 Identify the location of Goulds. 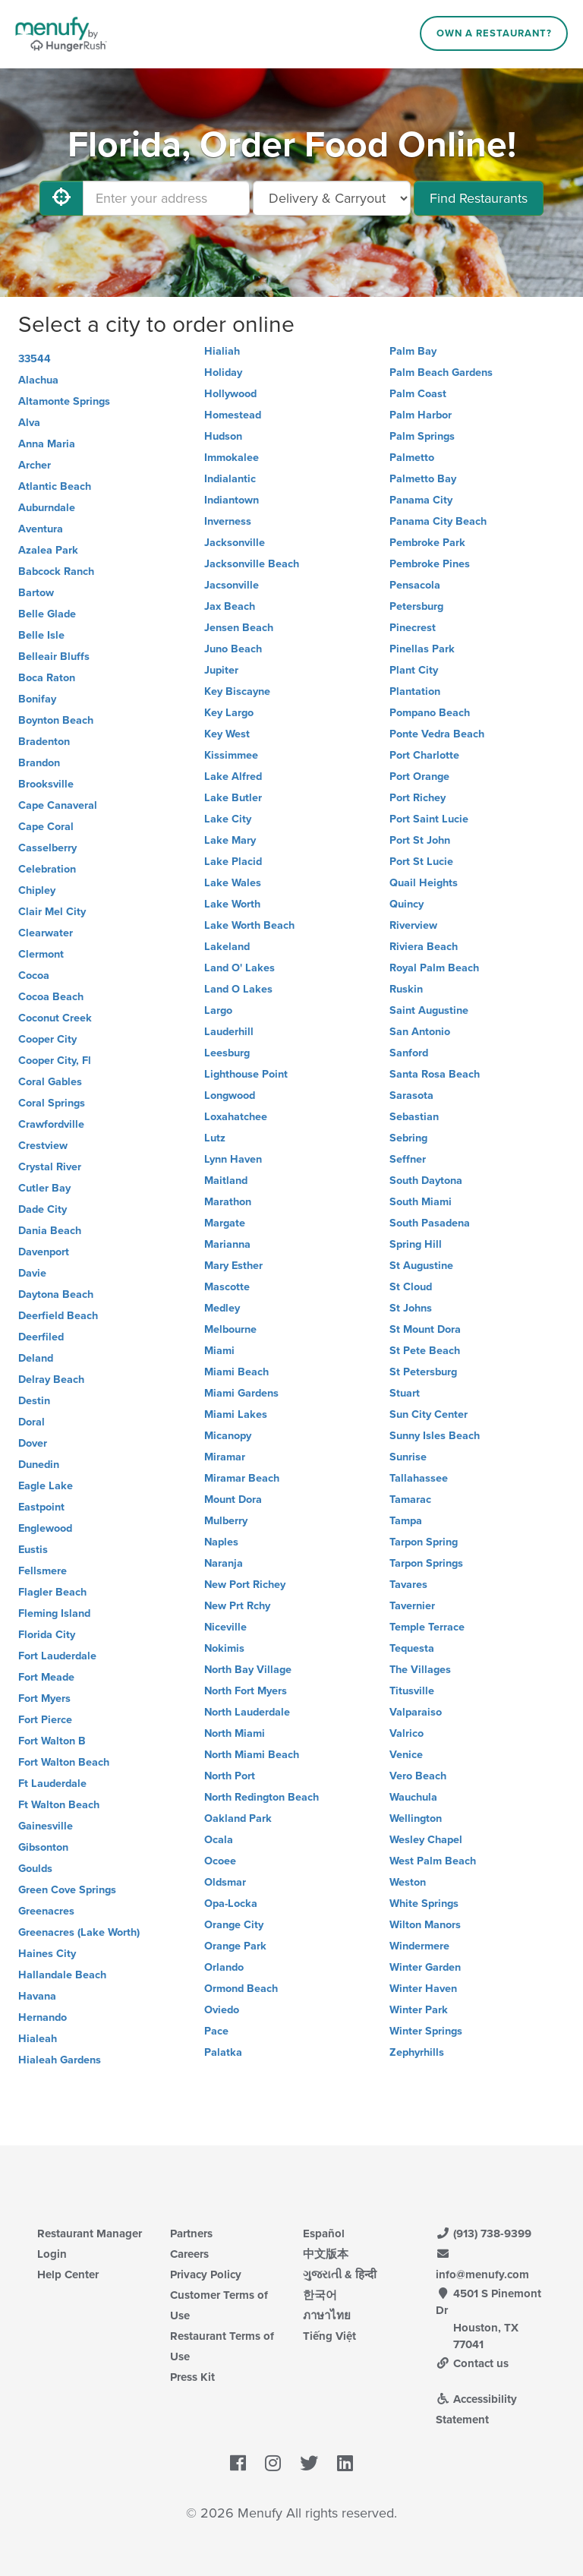
(35, 1868).